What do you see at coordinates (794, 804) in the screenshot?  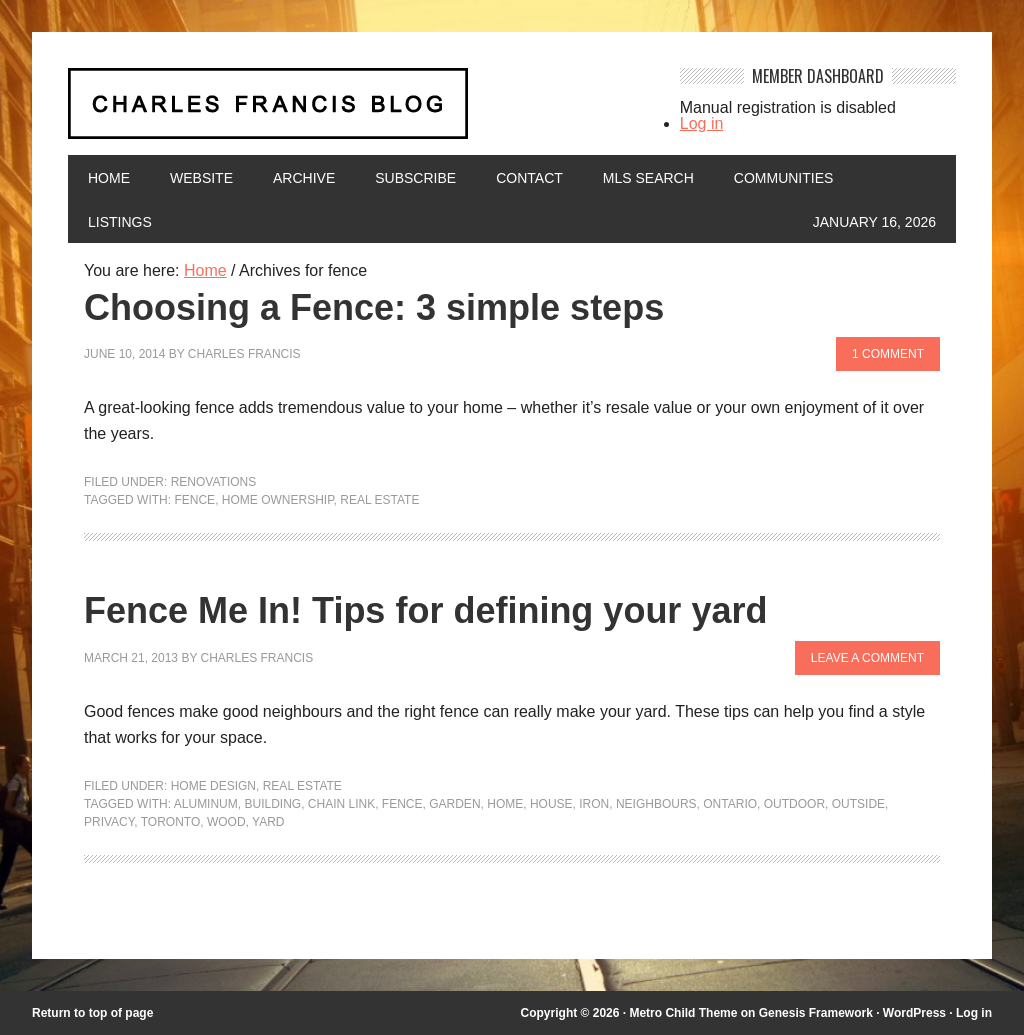 I see `outdoor` at bounding box center [794, 804].